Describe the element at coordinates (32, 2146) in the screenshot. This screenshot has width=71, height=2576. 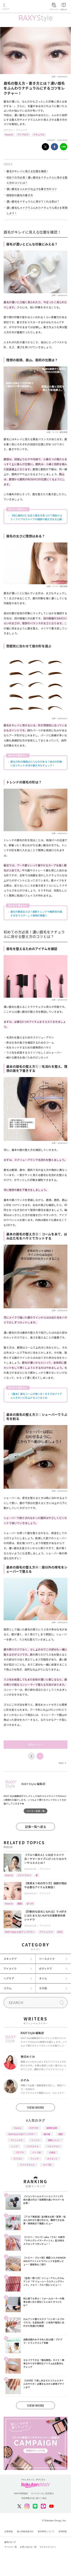
I see `ヘアスタイル` at that location.